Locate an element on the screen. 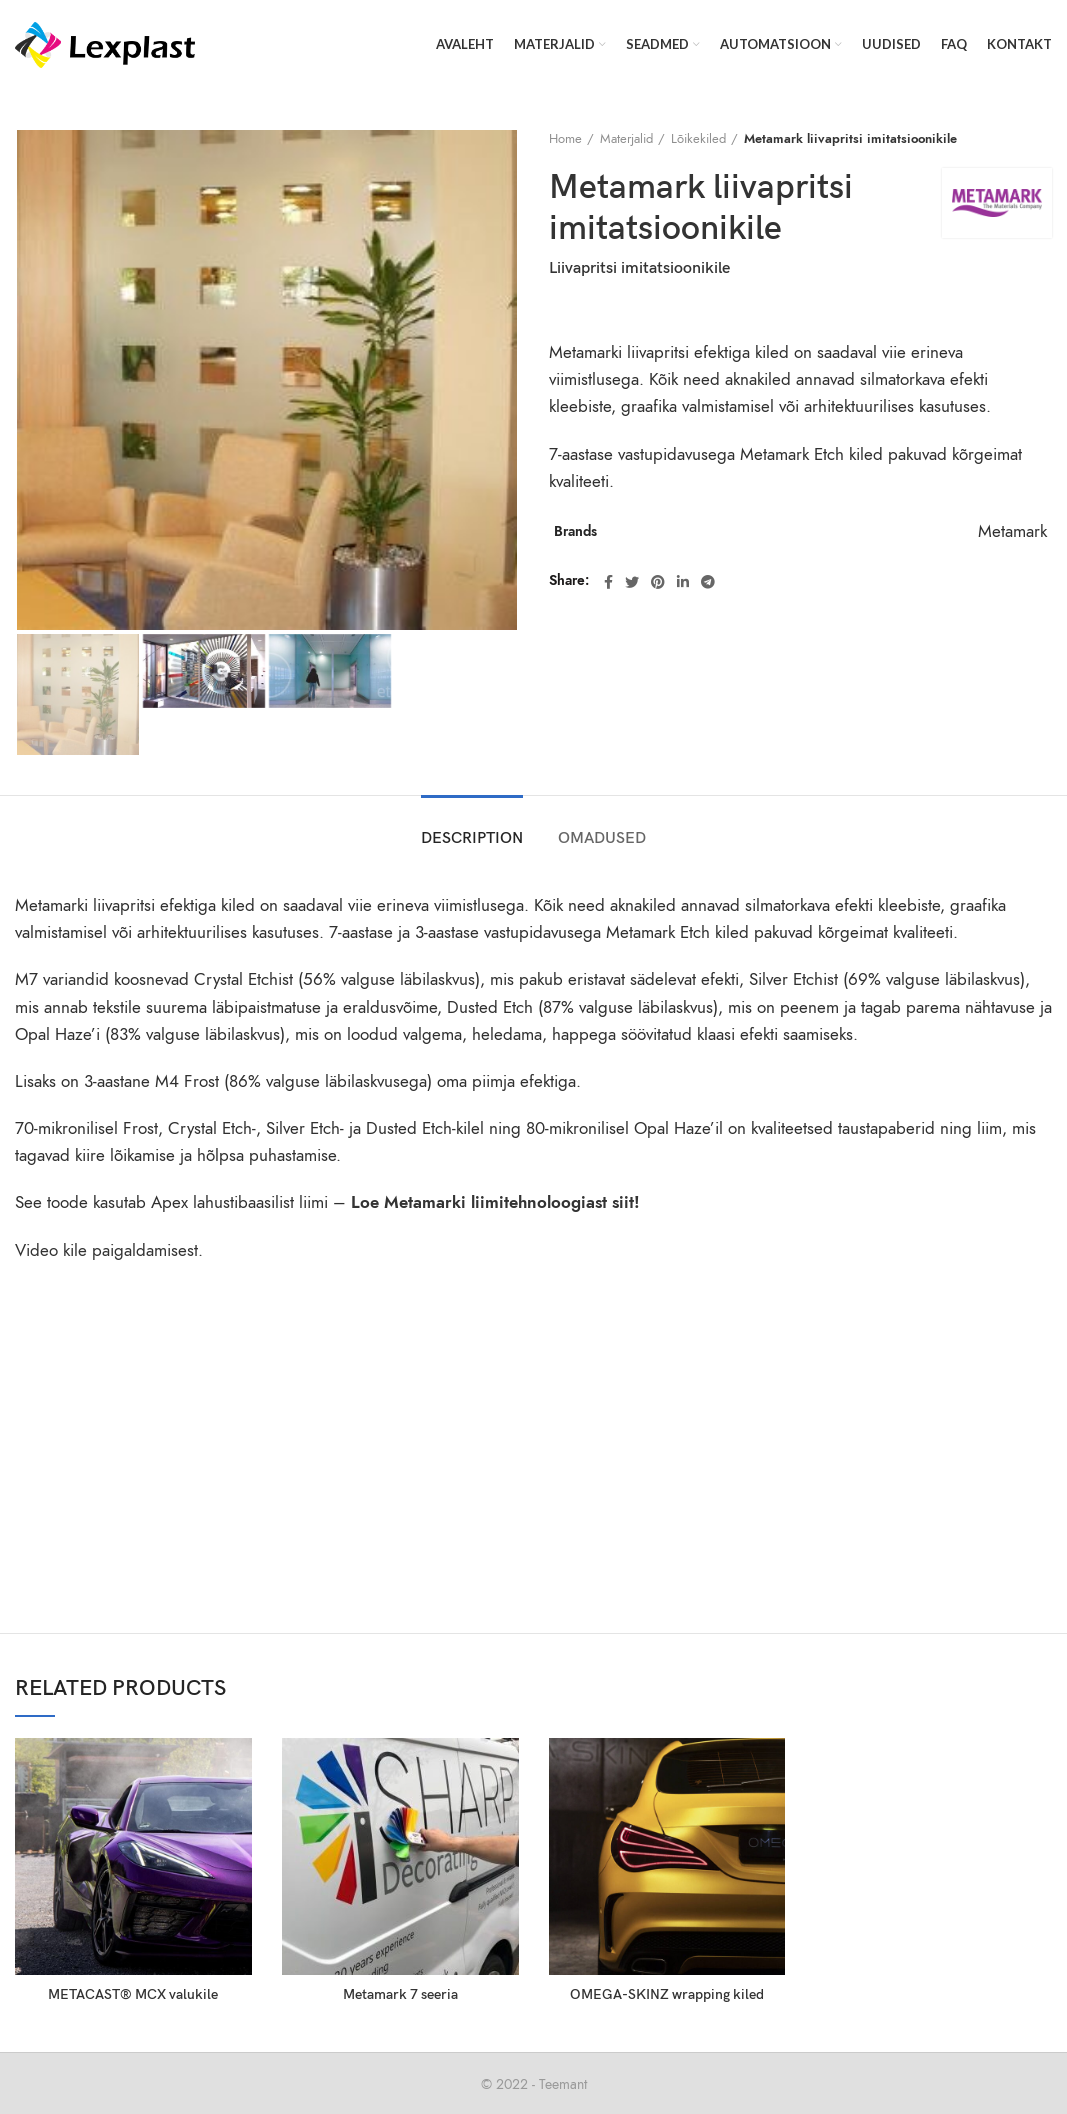 This screenshot has height=2114, width=1067. Lõikekiled is located at coordinates (698, 139).